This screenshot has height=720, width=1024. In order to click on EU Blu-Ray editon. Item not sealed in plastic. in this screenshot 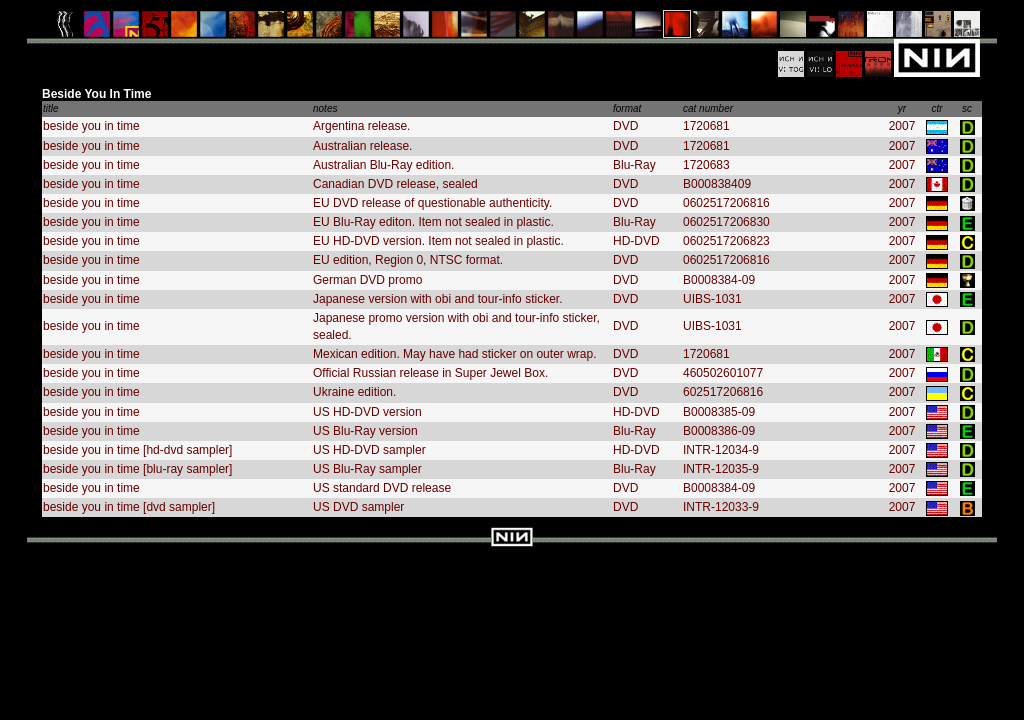, I will do `click(433, 222)`.